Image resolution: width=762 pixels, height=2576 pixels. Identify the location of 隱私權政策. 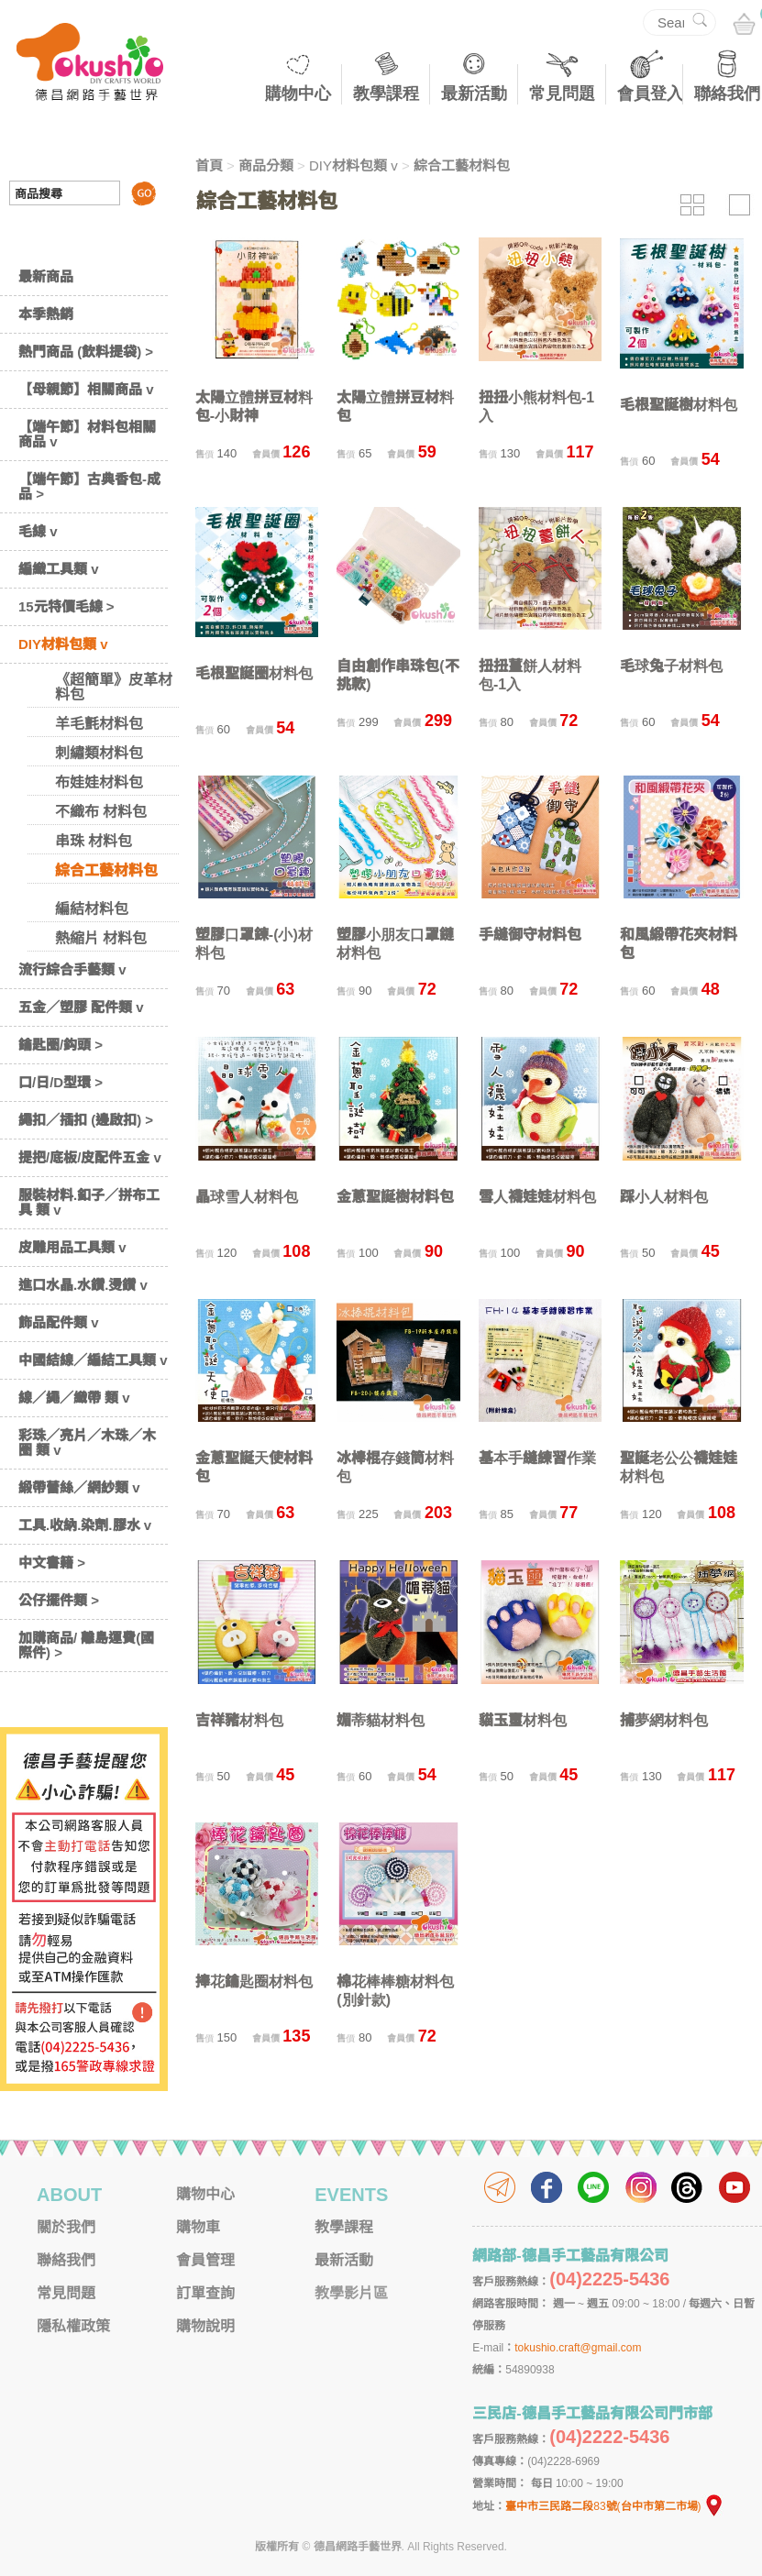
(73, 2326).